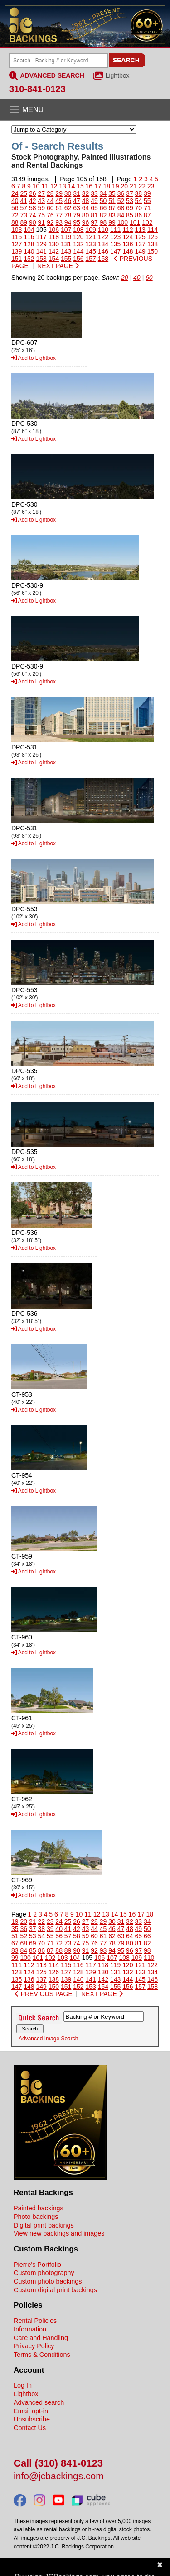  What do you see at coordinates (112, 222) in the screenshot?
I see `99` at bounding box center [112, 222].